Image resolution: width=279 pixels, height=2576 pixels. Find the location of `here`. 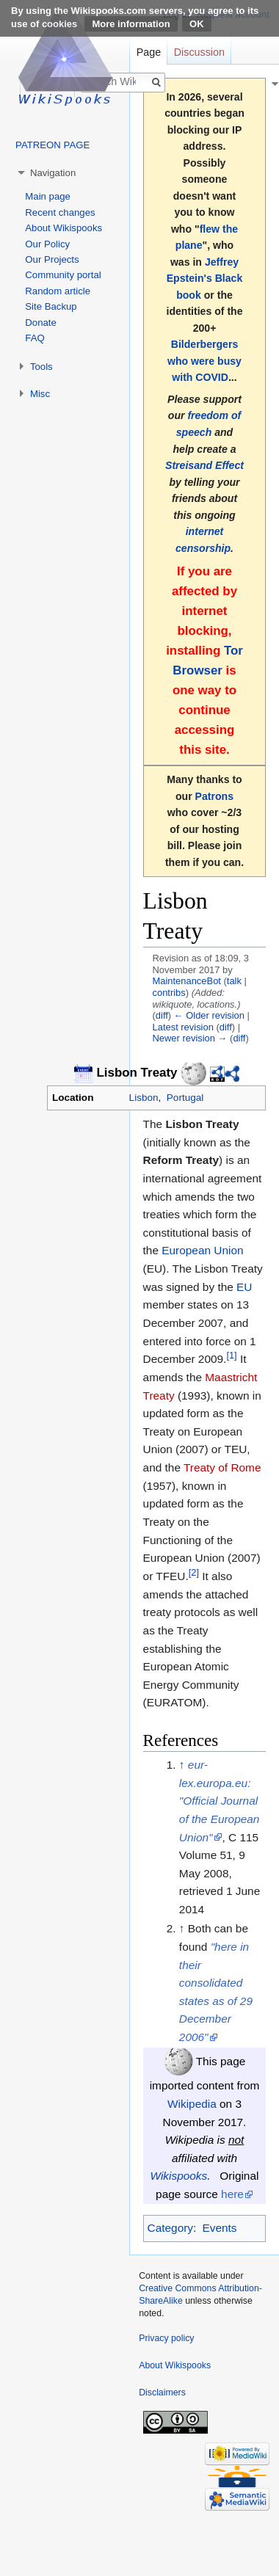

here is located at coordinates (232, 2194).